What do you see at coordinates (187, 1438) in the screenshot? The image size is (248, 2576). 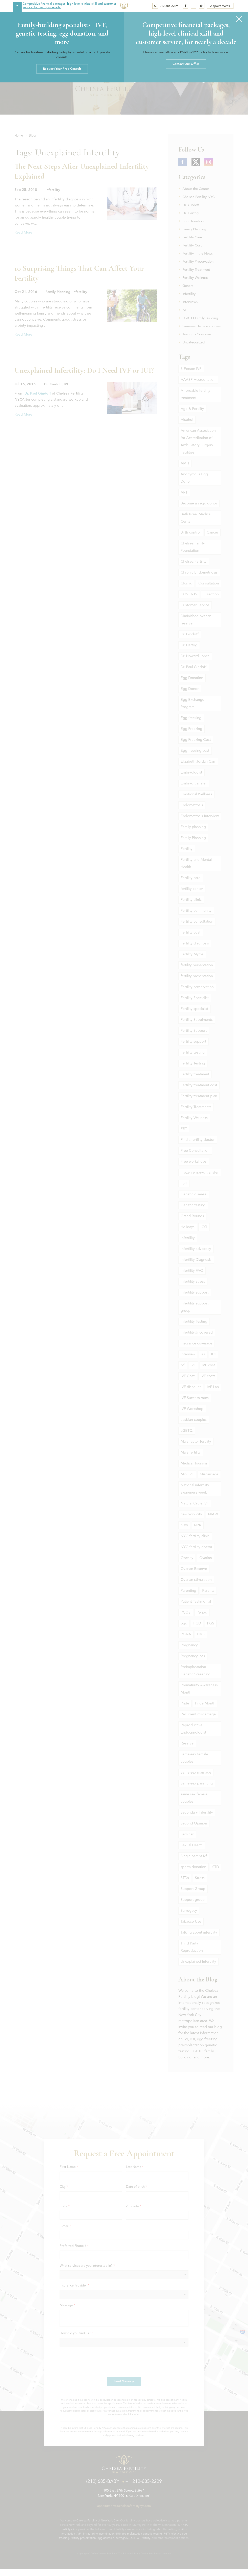 I see `LGBTQ` at bounding box center [187, 1438].